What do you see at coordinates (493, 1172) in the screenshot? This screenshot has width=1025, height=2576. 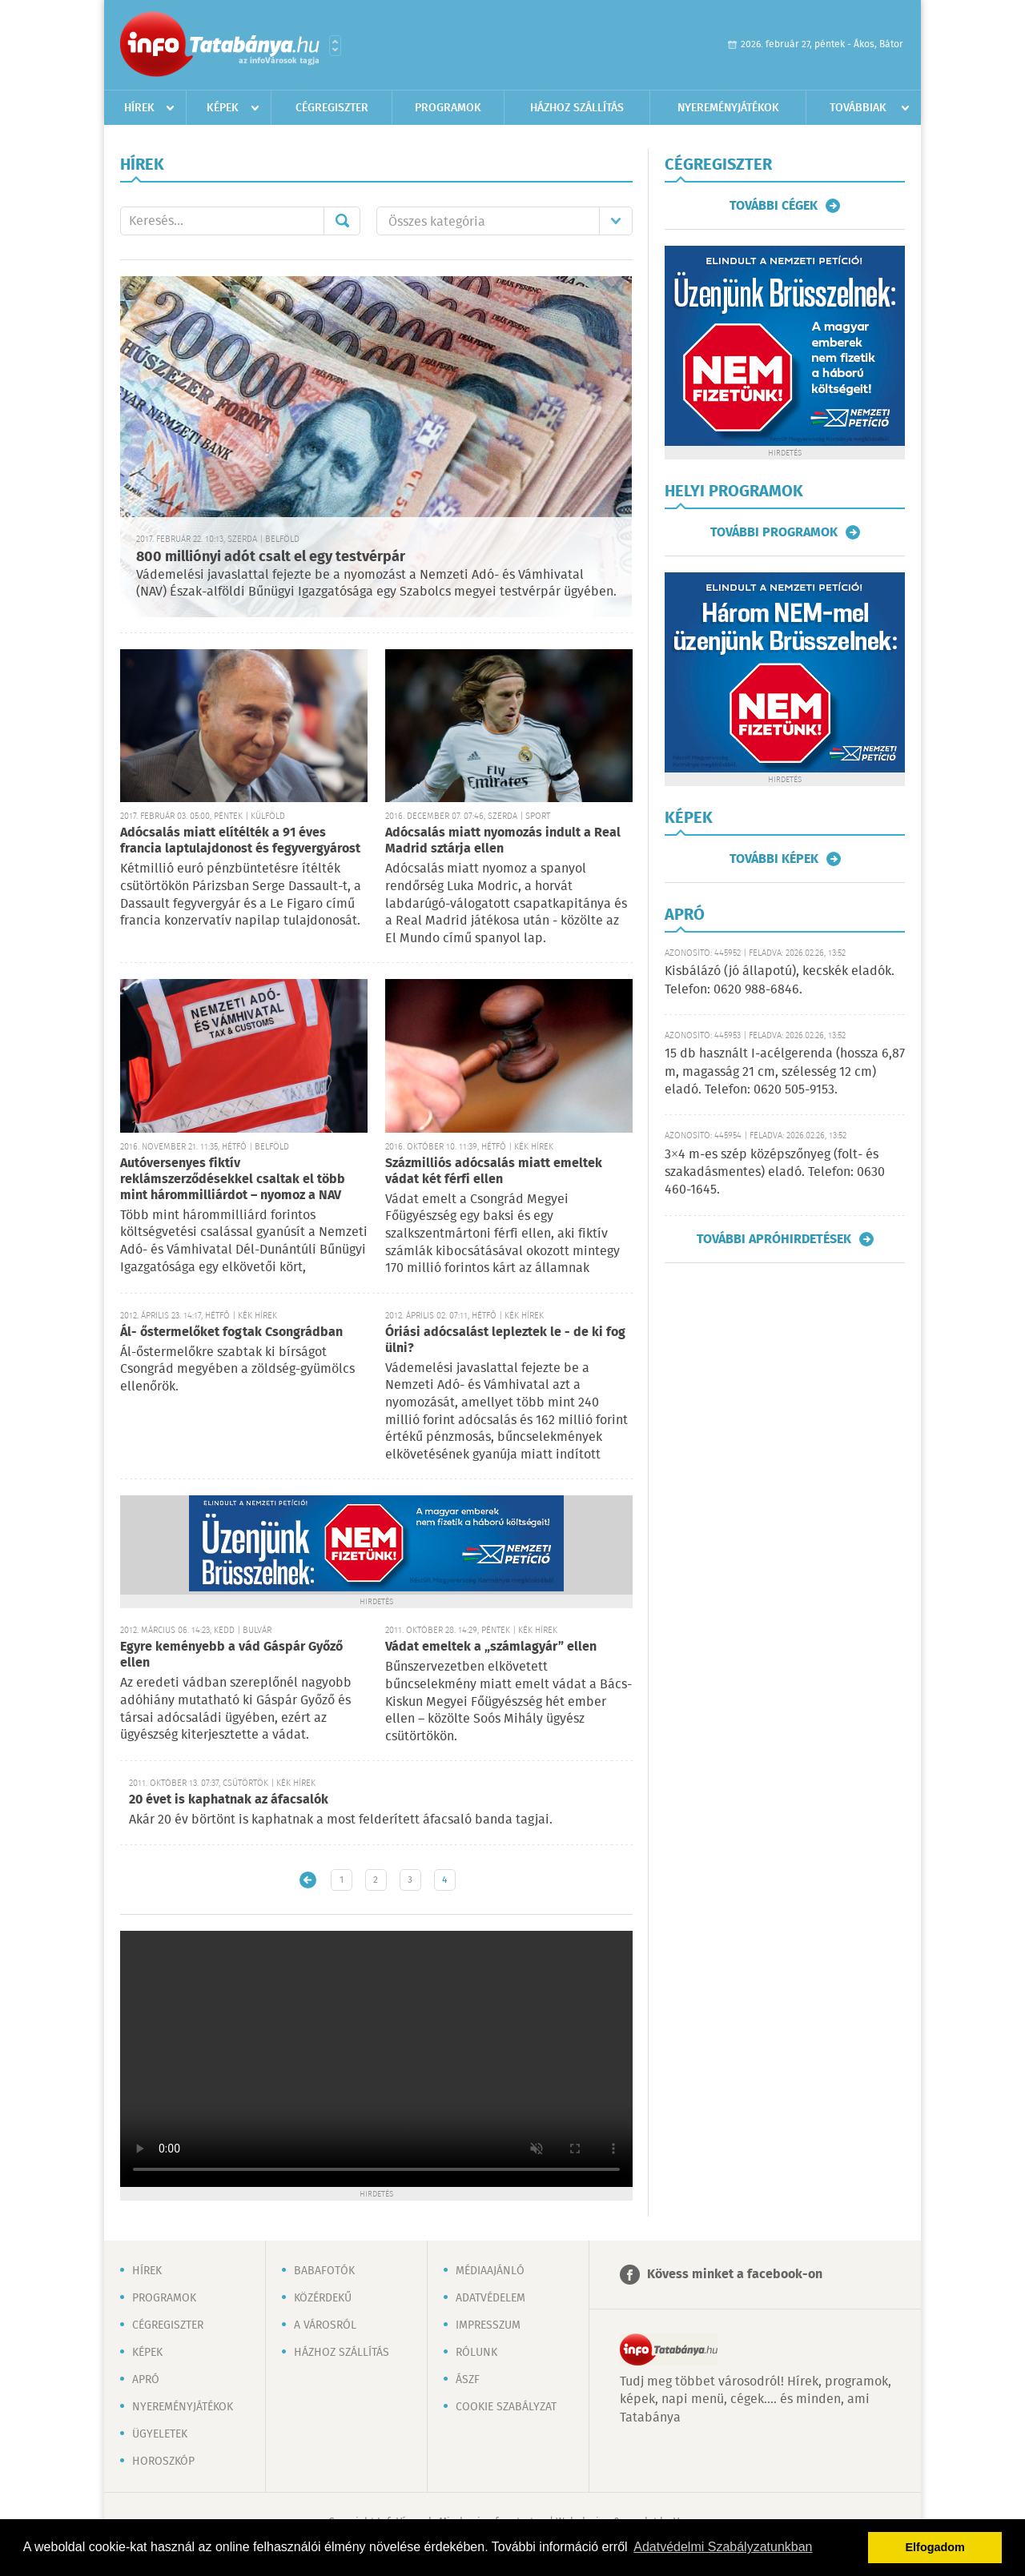 I see `Százmilliós adócsalás miatt emeltek vádat két férfi ellen` at bounding box center [493, 1172].